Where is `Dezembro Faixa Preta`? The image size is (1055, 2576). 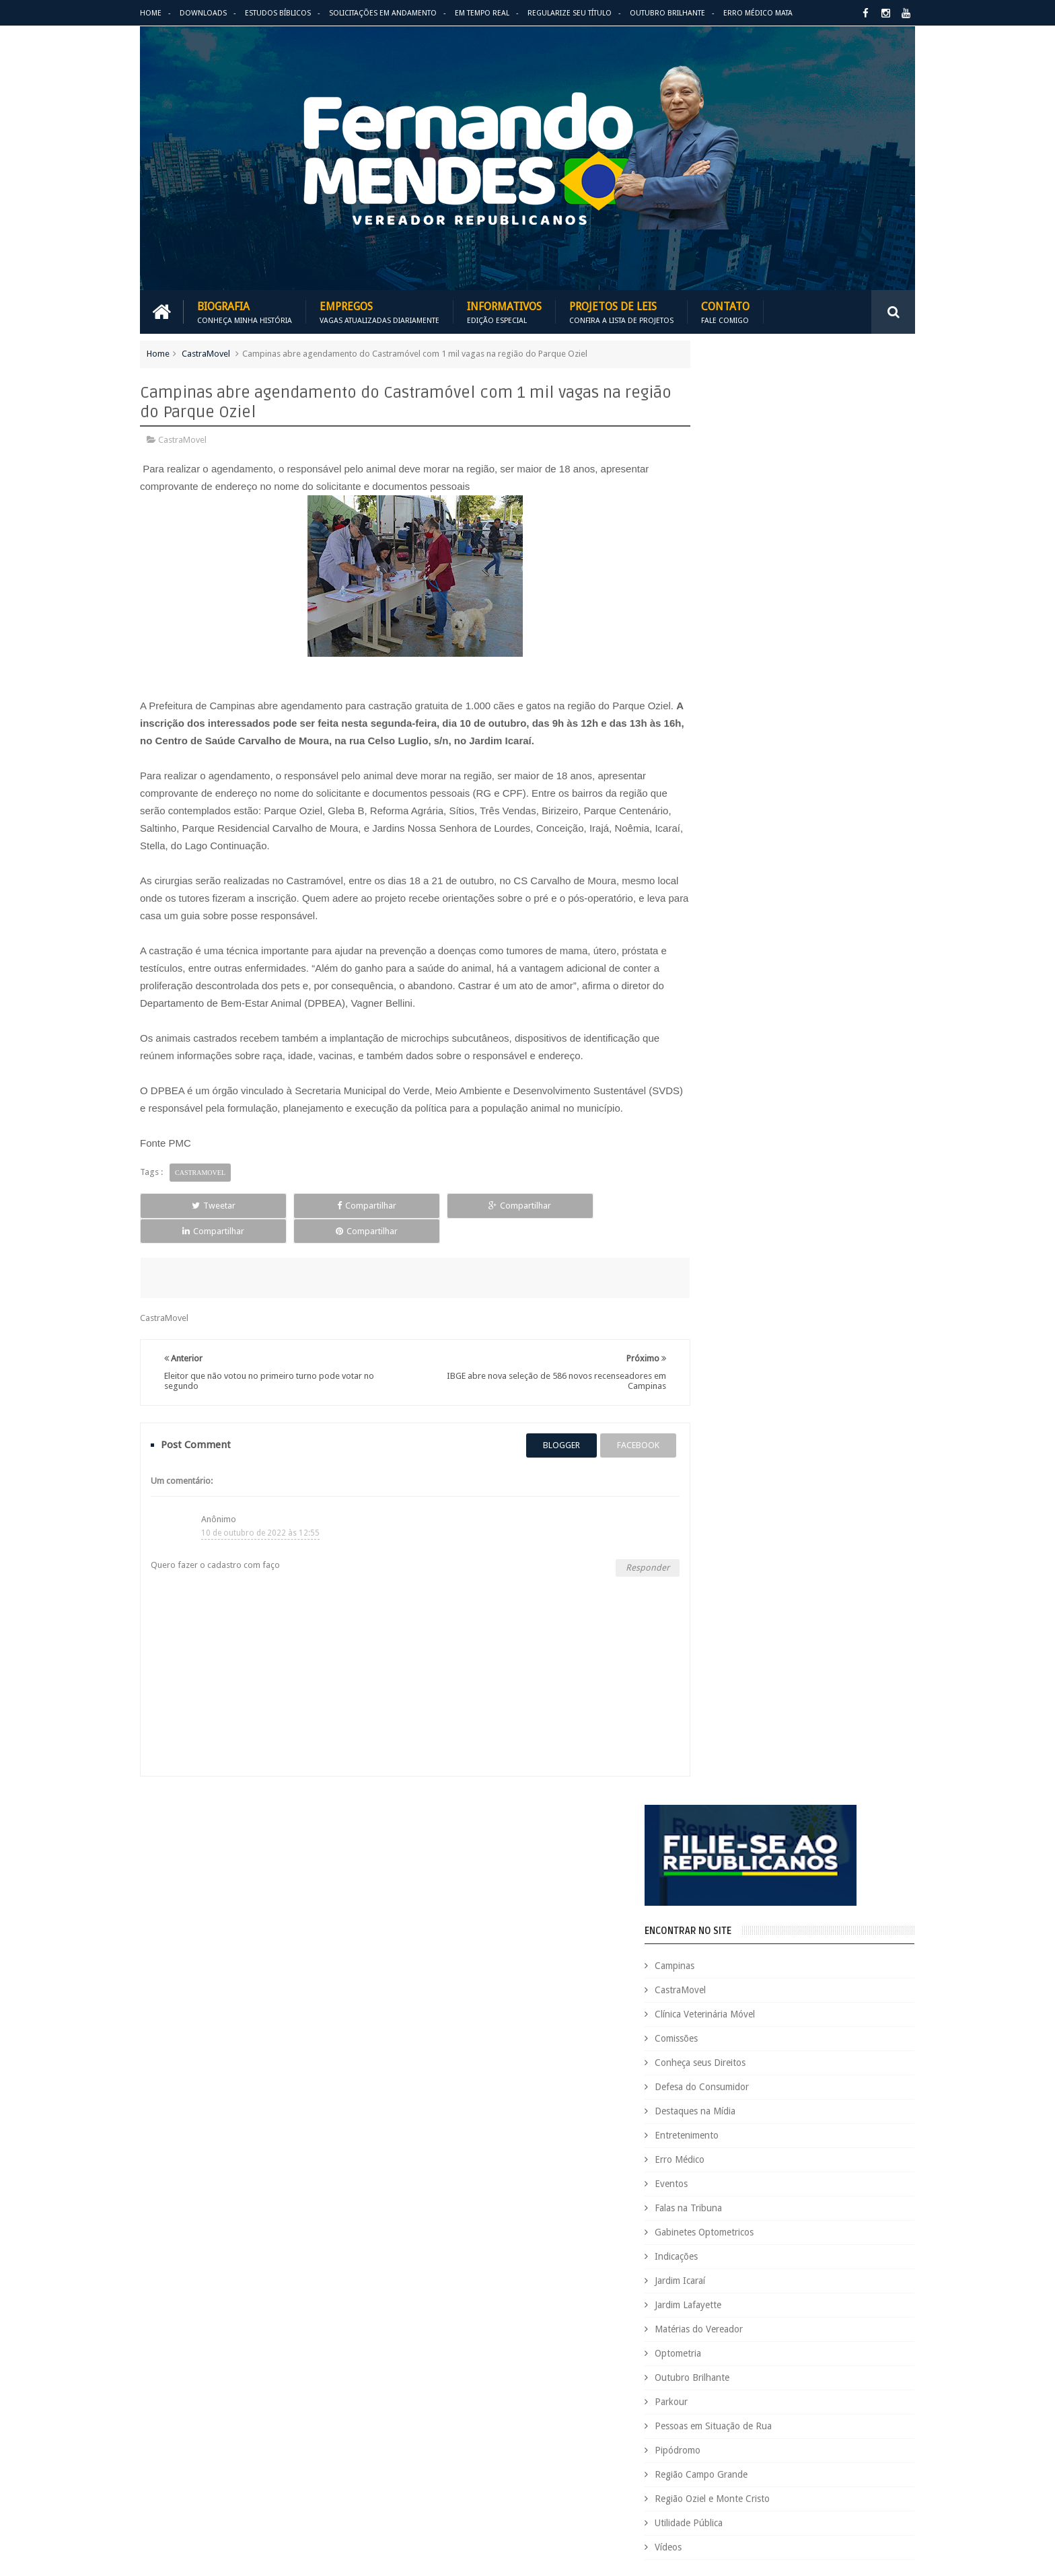 Dezembro Faixa Preta is located at coordinates (713, 2177).